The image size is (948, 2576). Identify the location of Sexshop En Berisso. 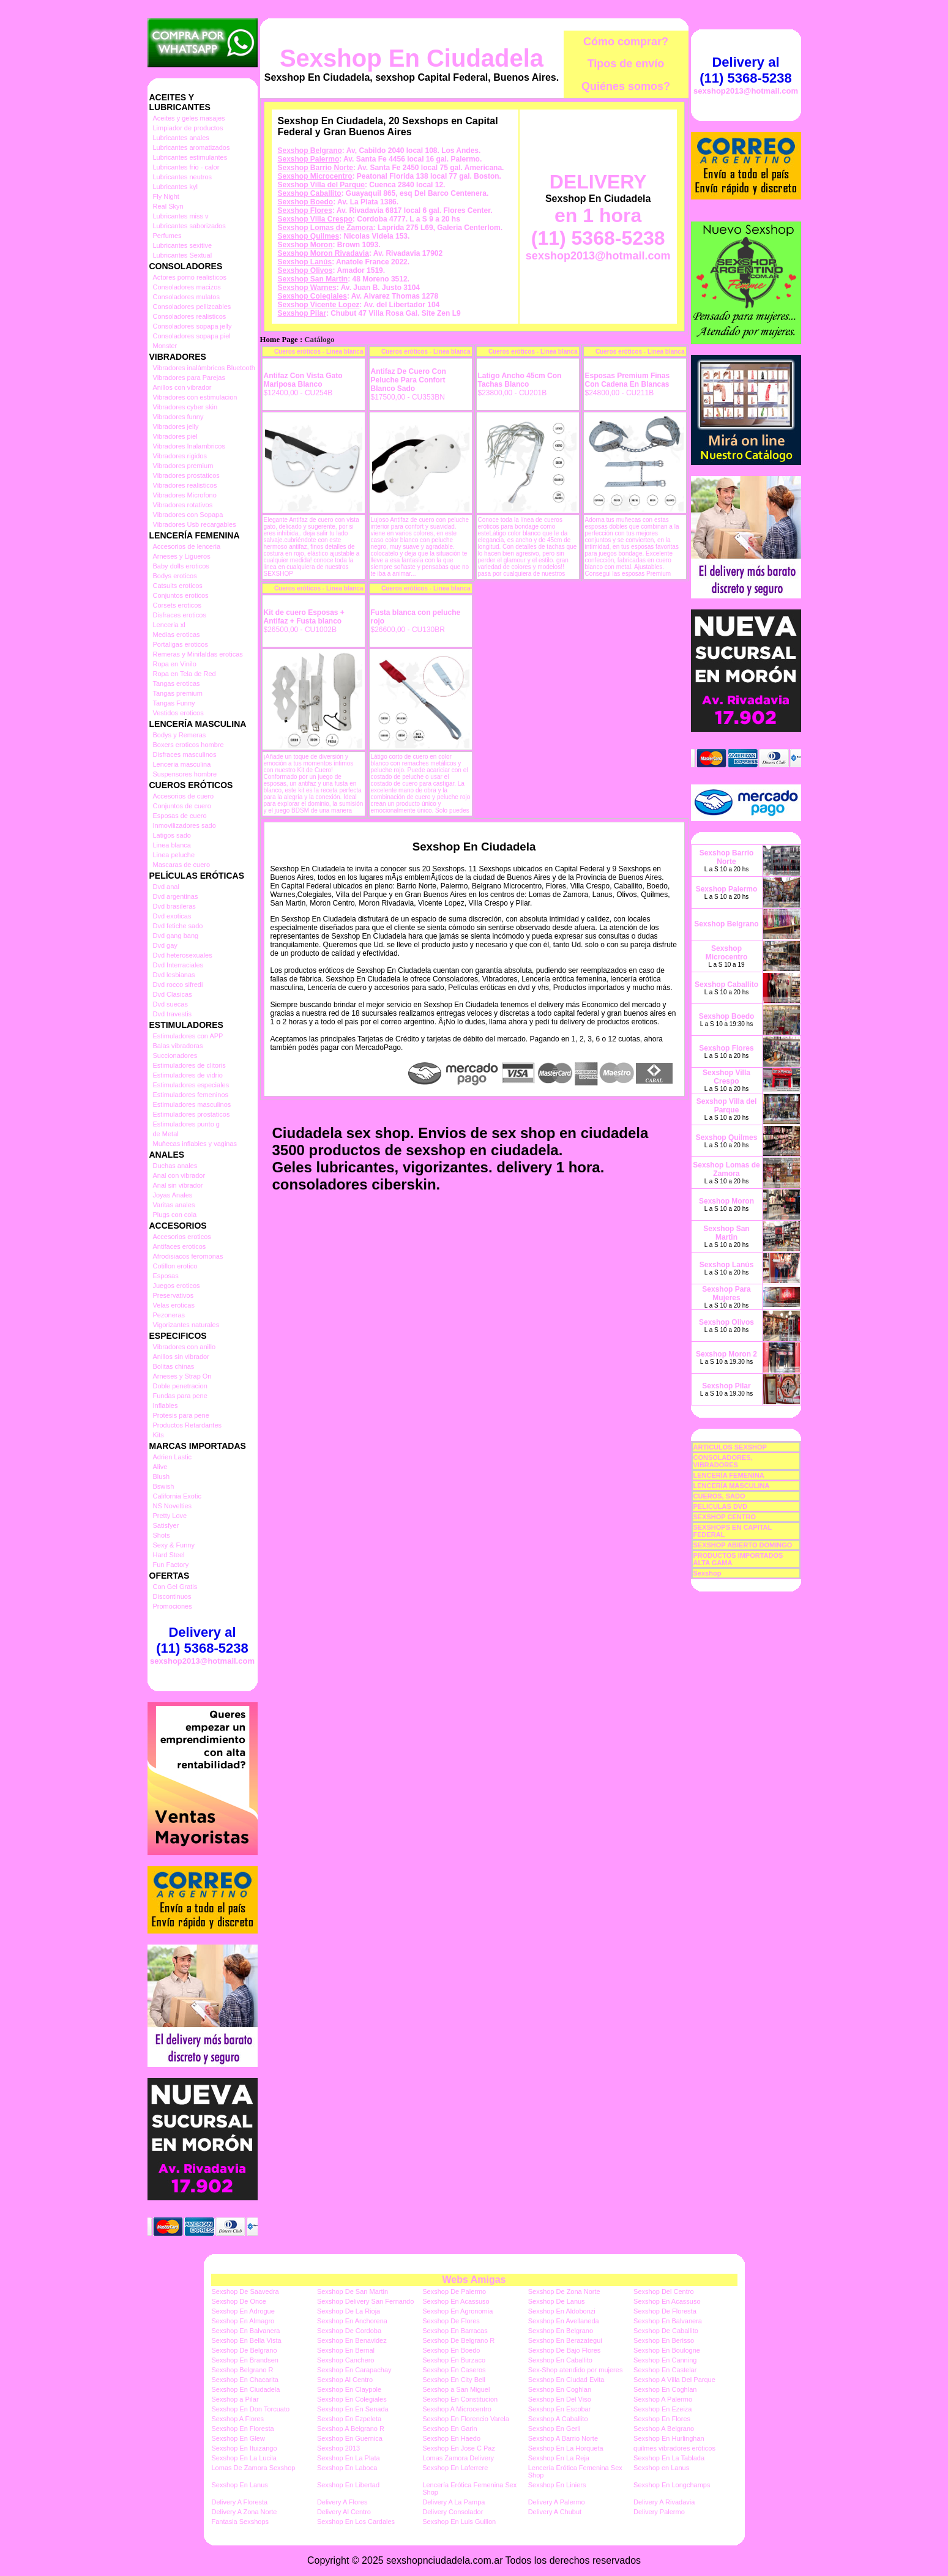
(663, 2340).